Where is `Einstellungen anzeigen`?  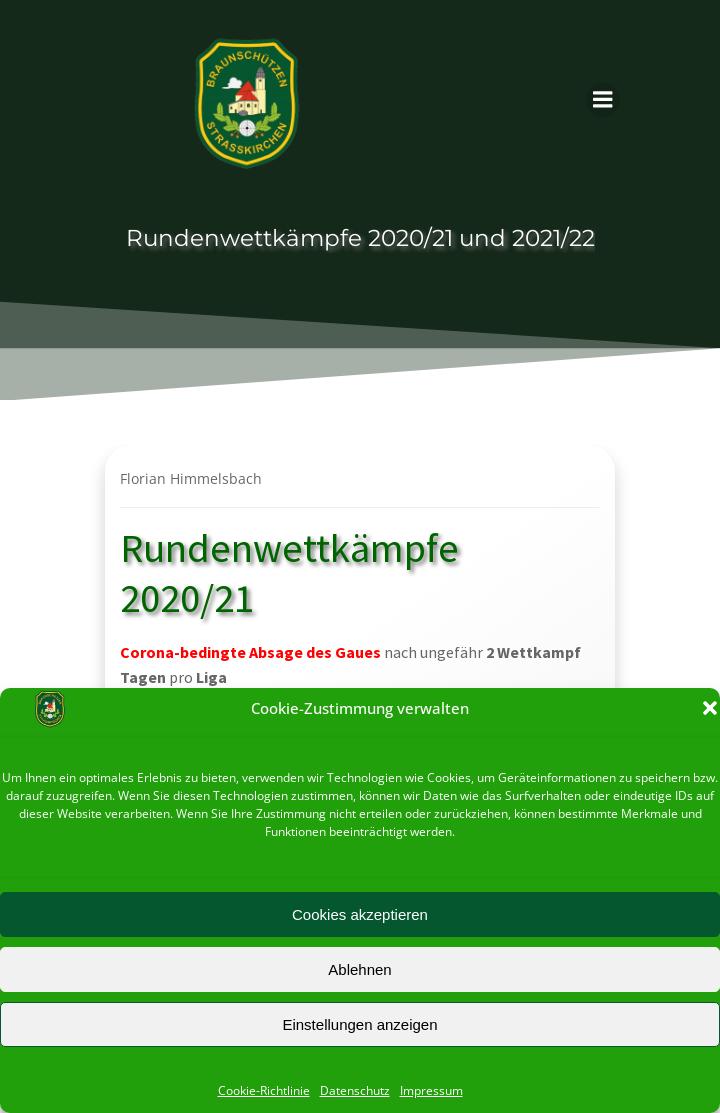 Einstellungen anzeigen is located at coordinates (359, 1024).